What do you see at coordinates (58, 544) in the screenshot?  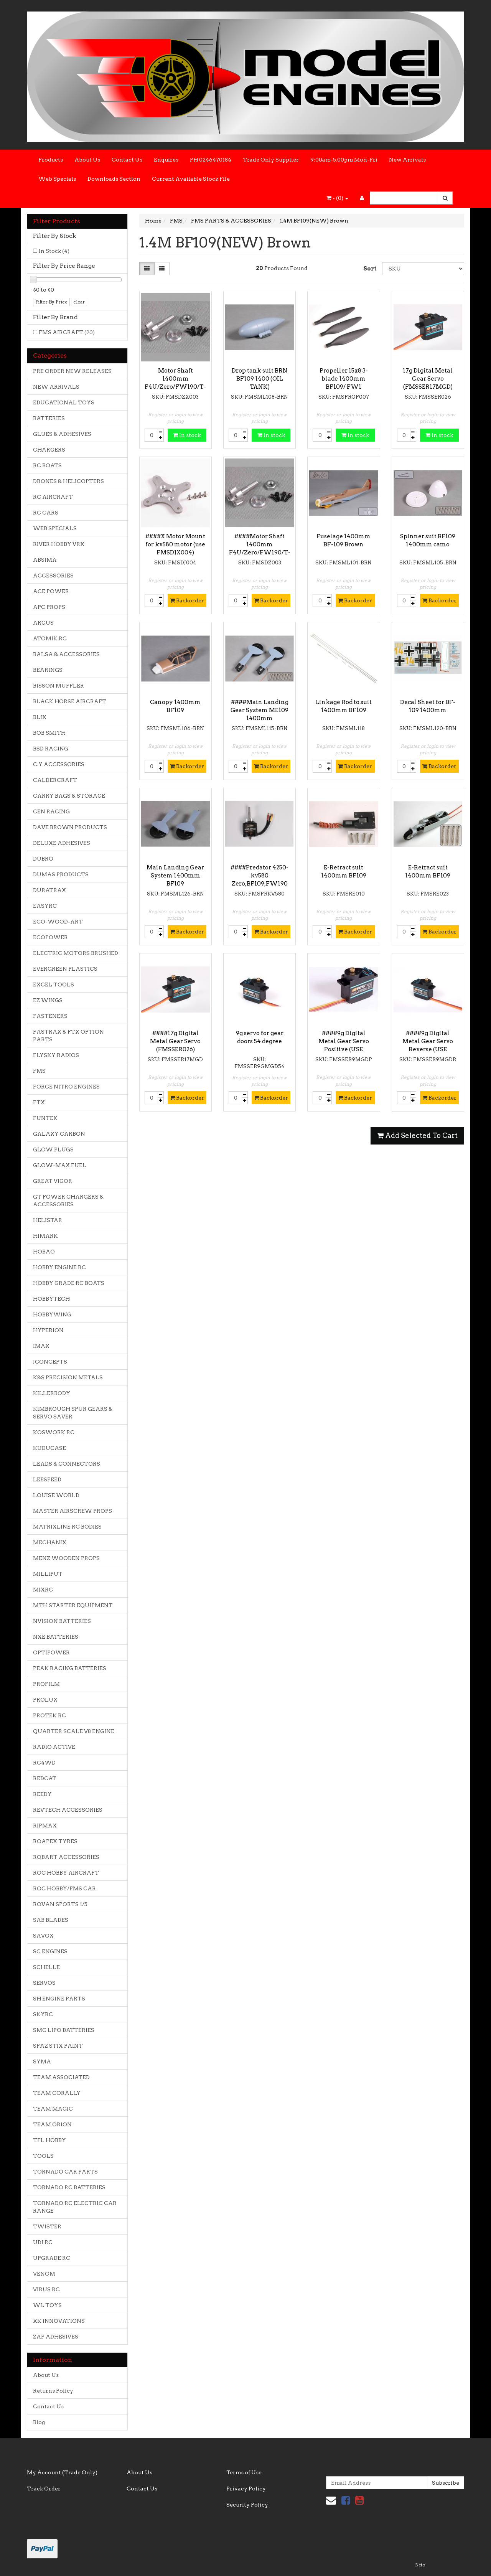 I see `RIVER HOBBY VRX` at bounding box center [58, 544].